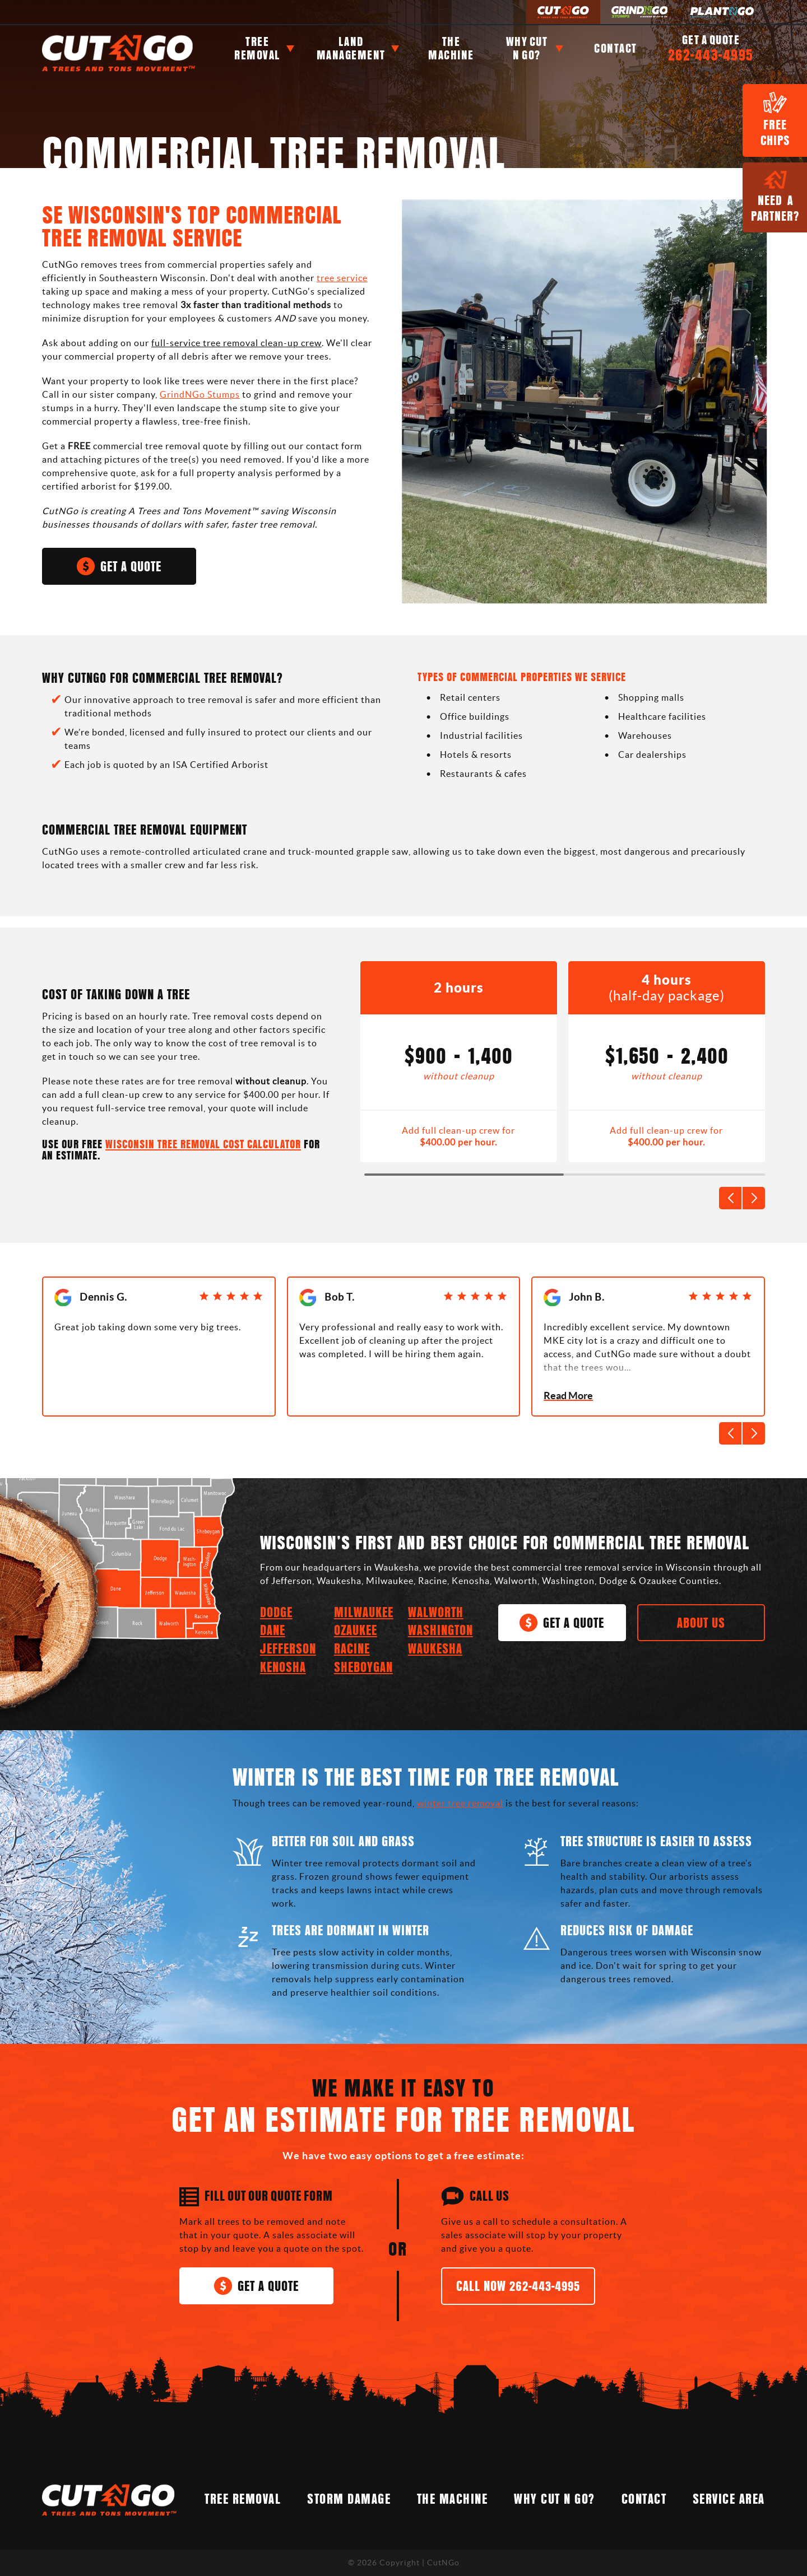  Describe the element at coordinates (435, 1613) in the screenshot. I see `Walworth` at that location.